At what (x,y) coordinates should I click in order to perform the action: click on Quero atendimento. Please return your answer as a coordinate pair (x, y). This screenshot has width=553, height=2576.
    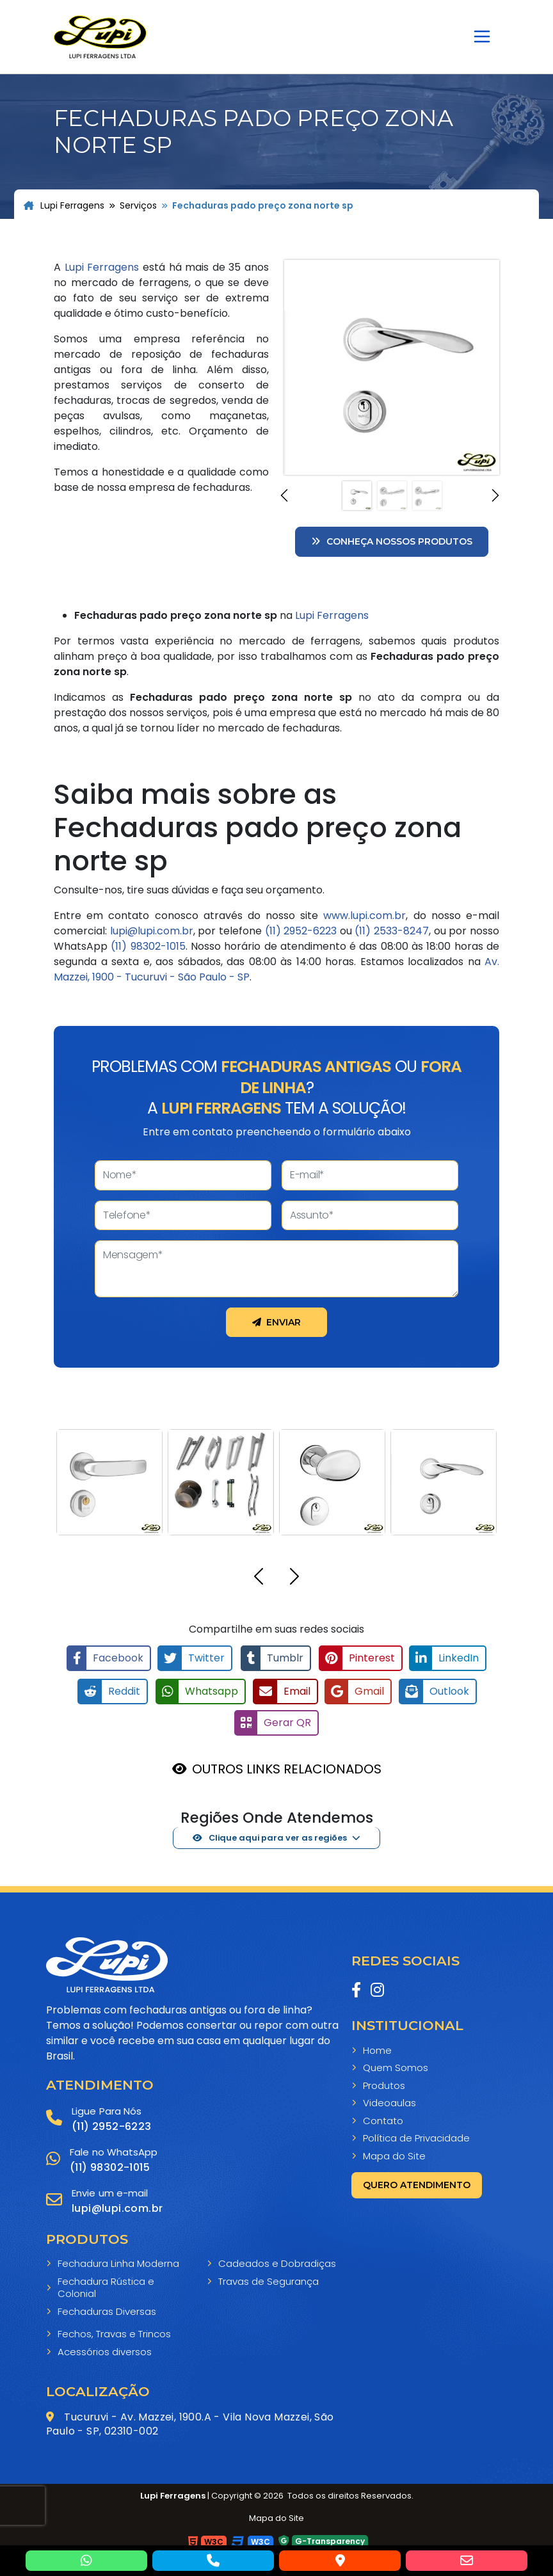
    Looking at the image, I should click on (416, 2183).